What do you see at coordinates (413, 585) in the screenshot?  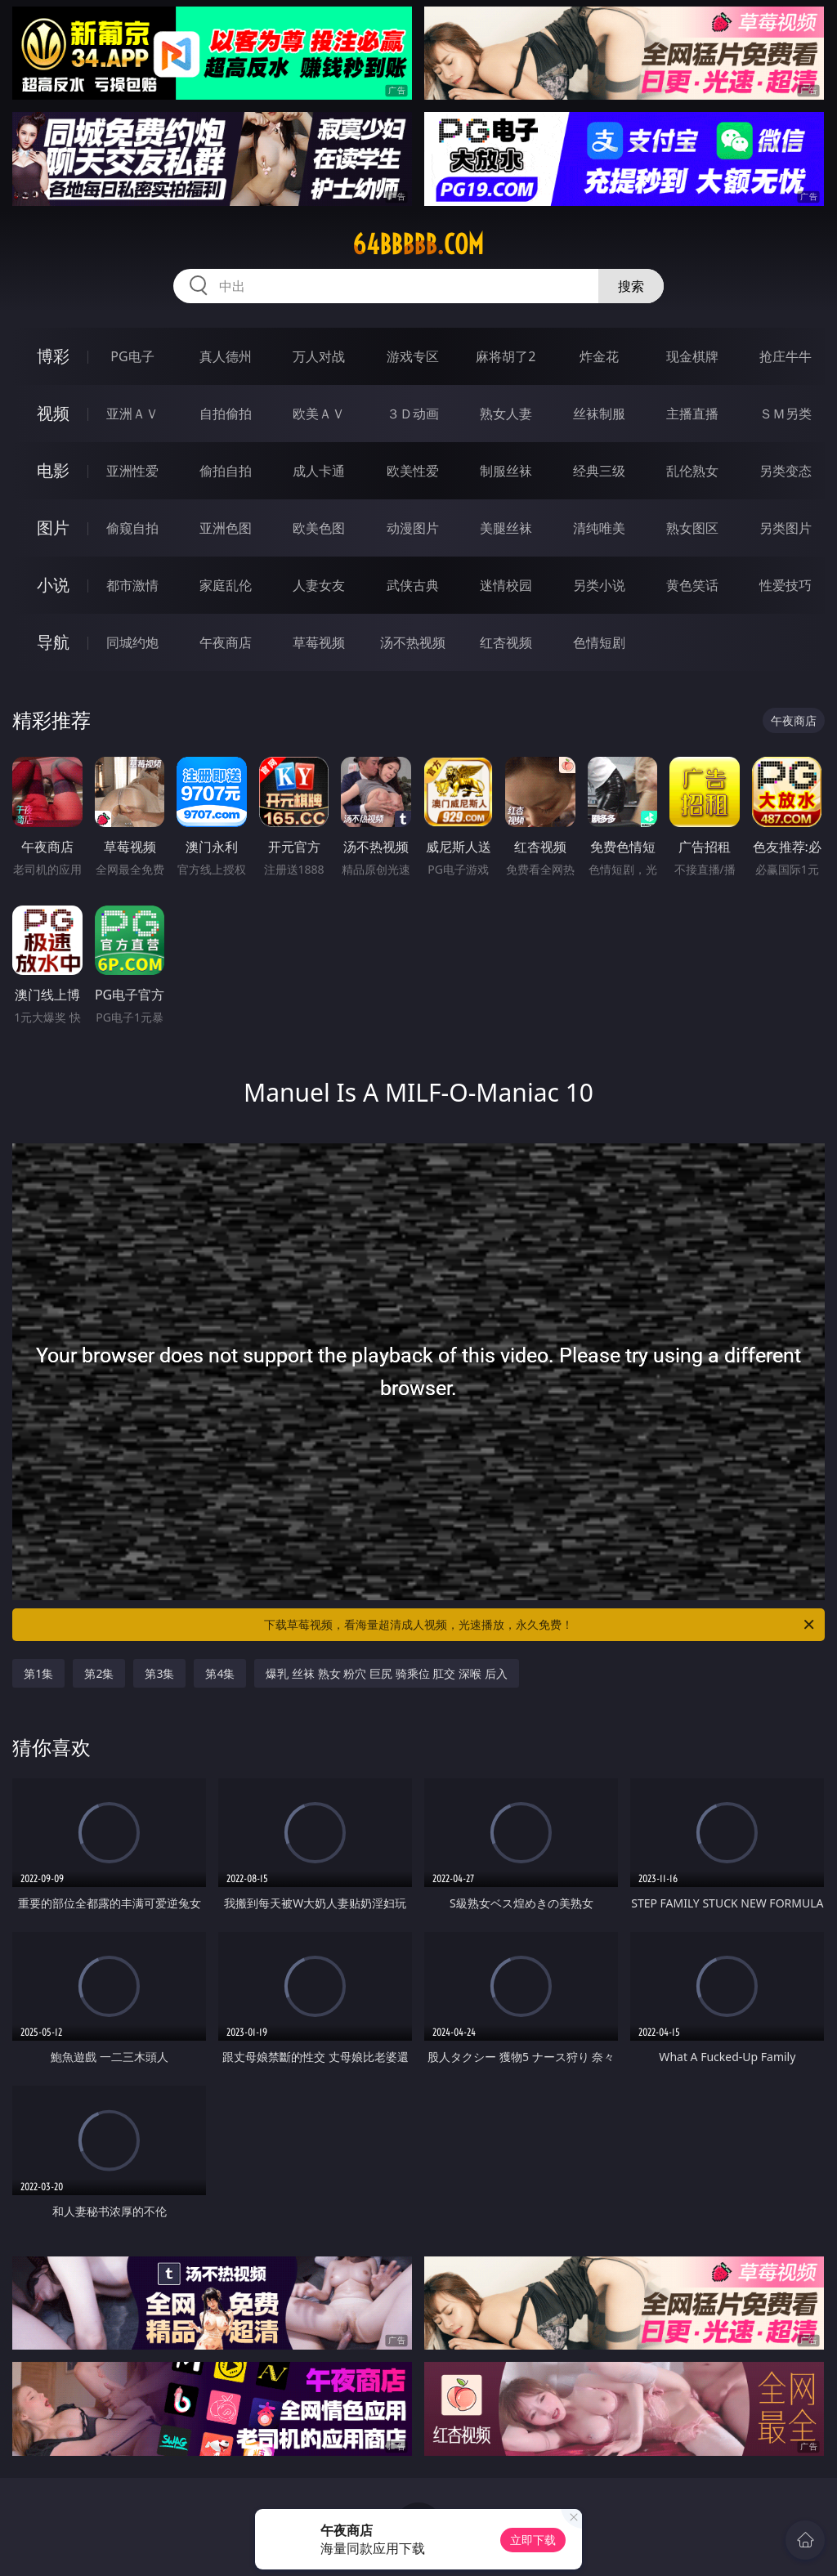 I see `武侠古典` at bounding box center [413, 585].